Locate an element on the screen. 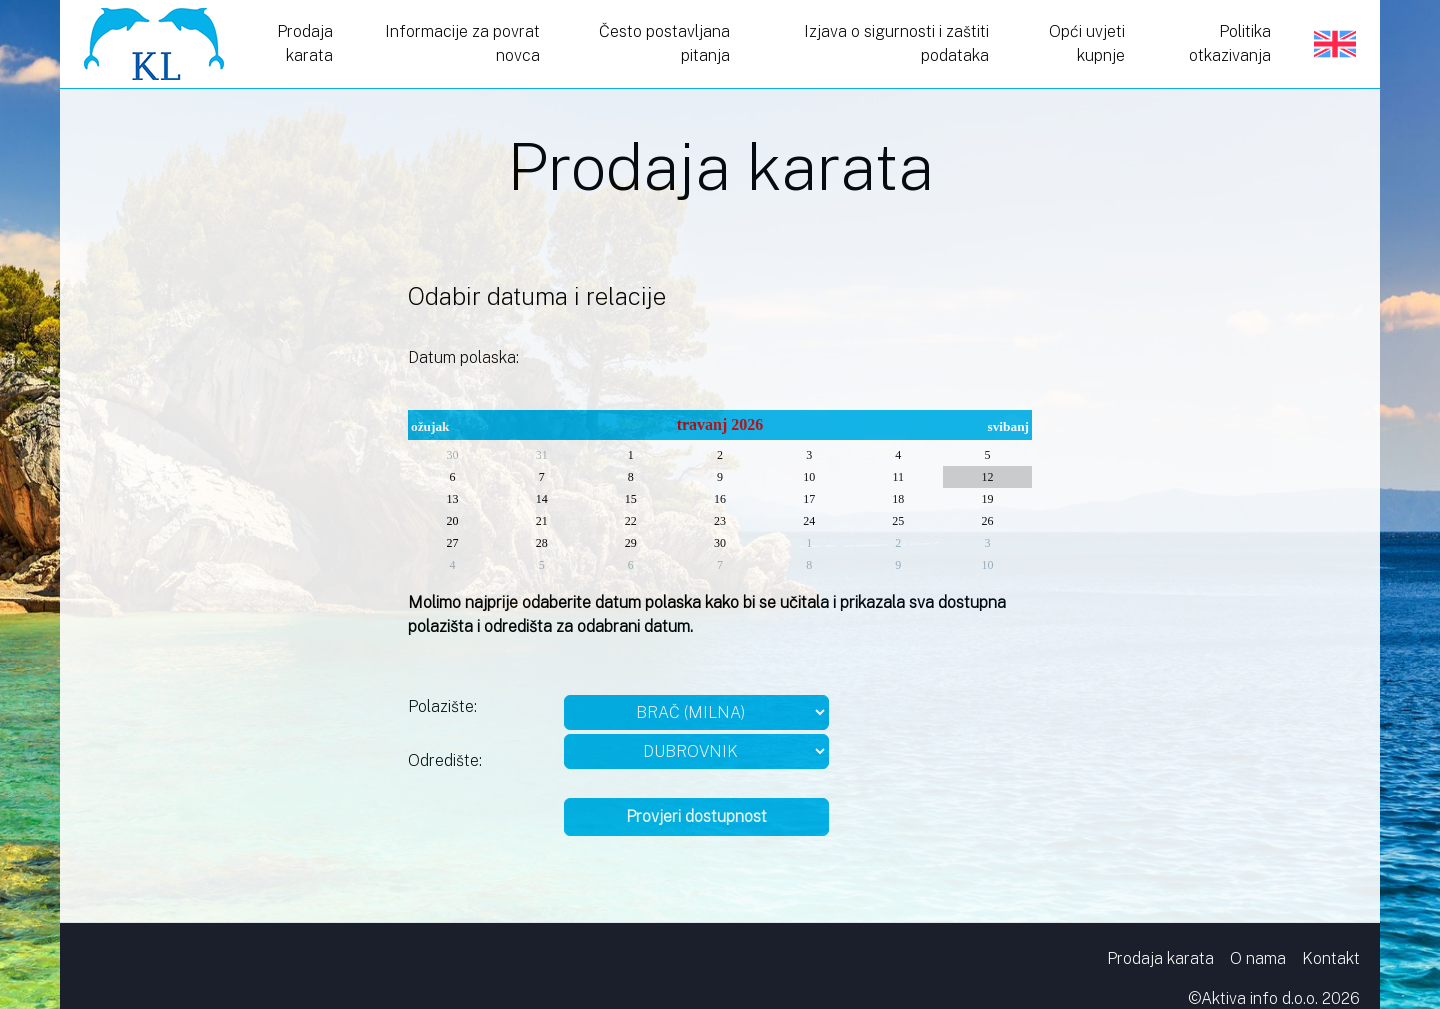 This screenshot has height=1009, width=1440. Prodaja karata is located at coordinates (305, 43).